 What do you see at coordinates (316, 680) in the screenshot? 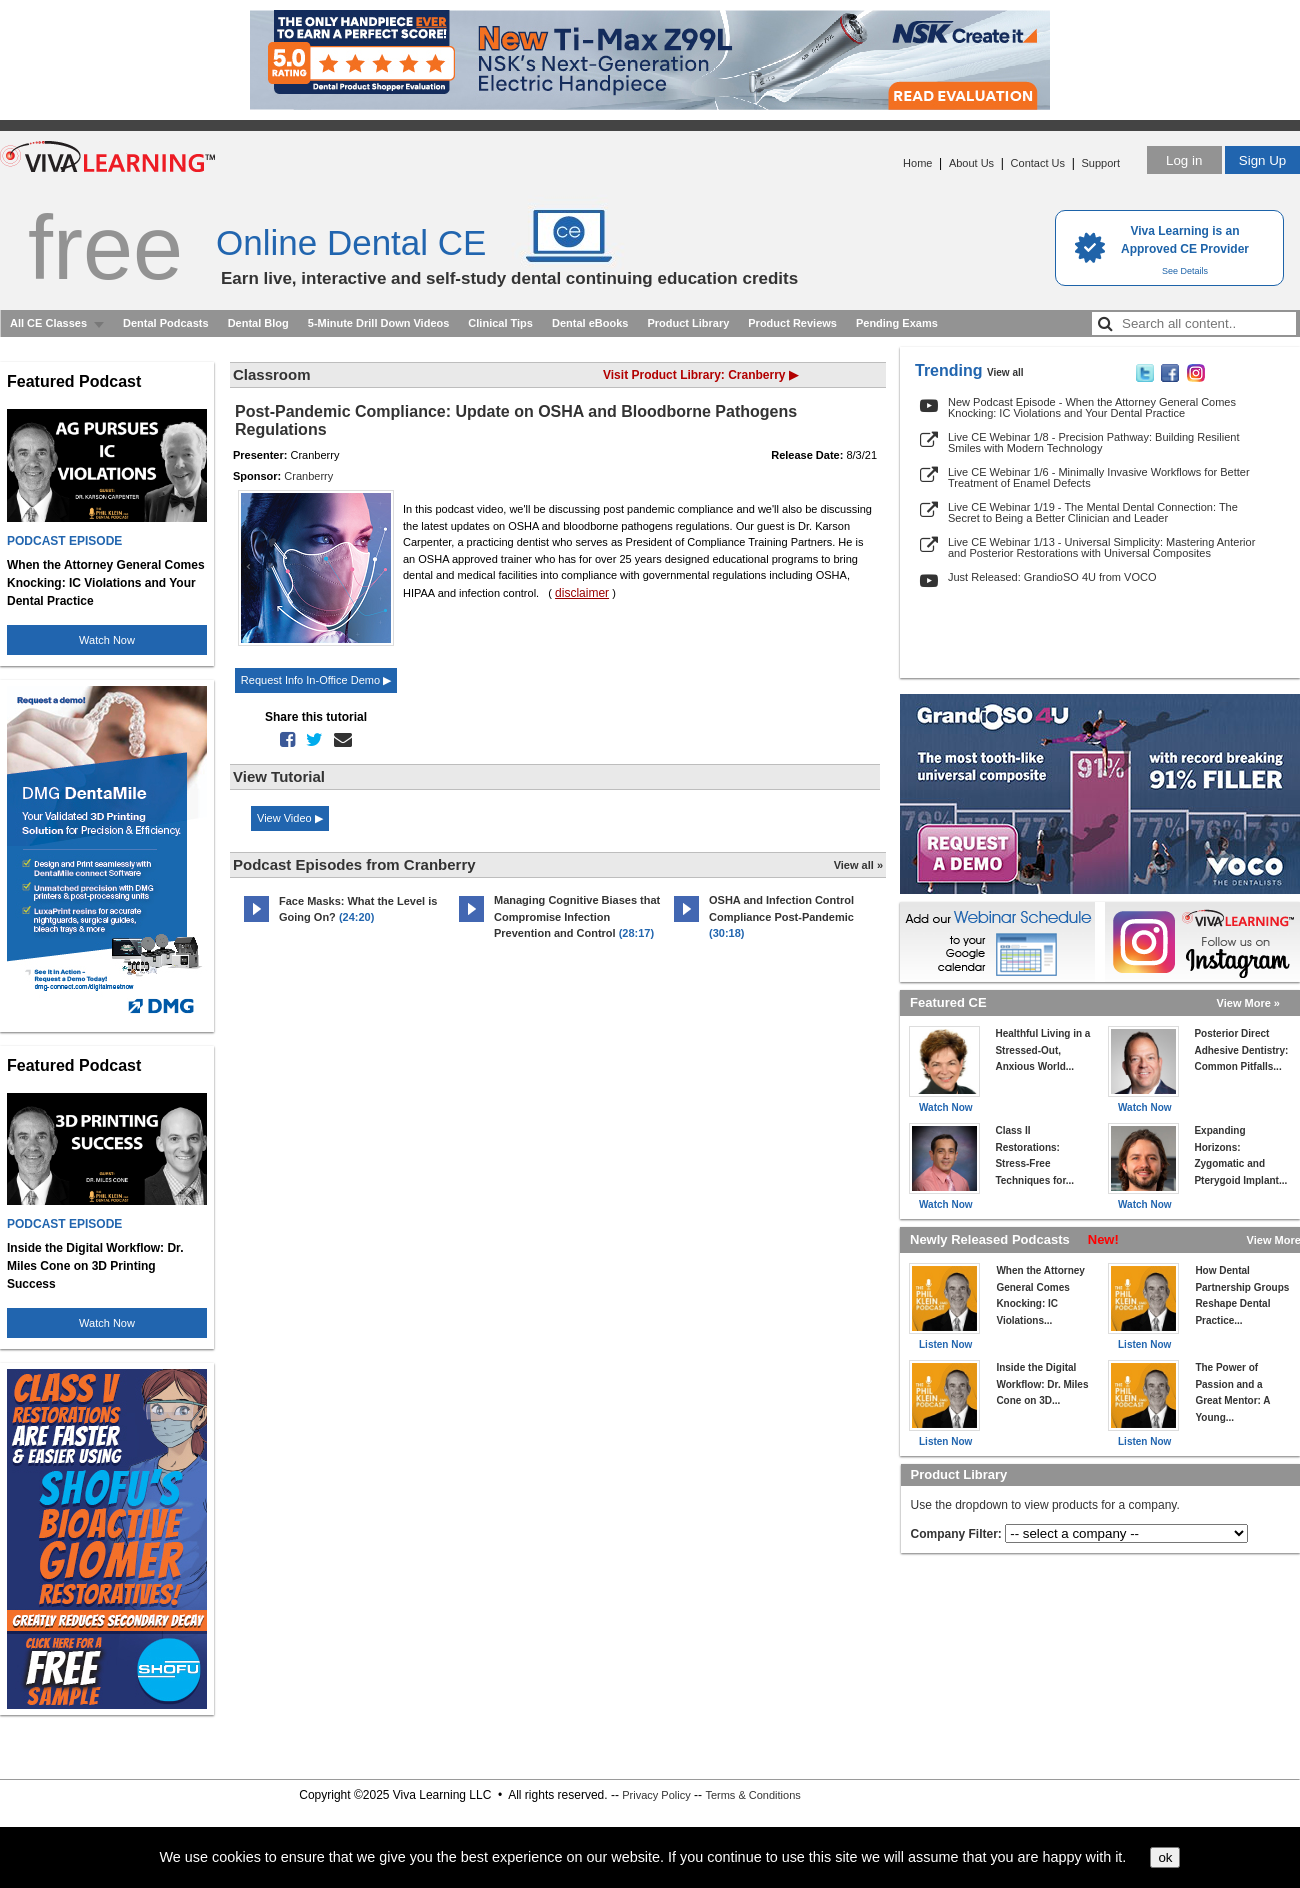
I see `Request Info In-Office Demo ▶` at bounding box center [316, 680].